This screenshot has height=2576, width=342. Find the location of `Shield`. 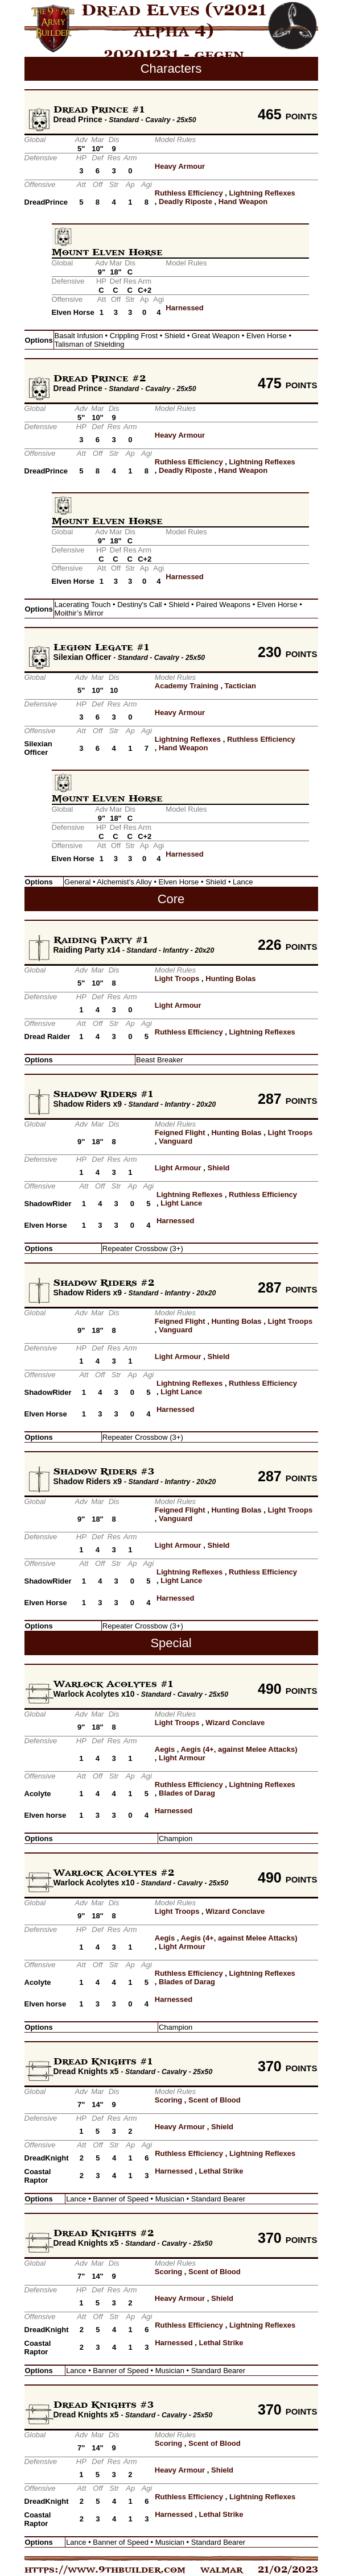

Shield is located at coordinates (218, 1168).